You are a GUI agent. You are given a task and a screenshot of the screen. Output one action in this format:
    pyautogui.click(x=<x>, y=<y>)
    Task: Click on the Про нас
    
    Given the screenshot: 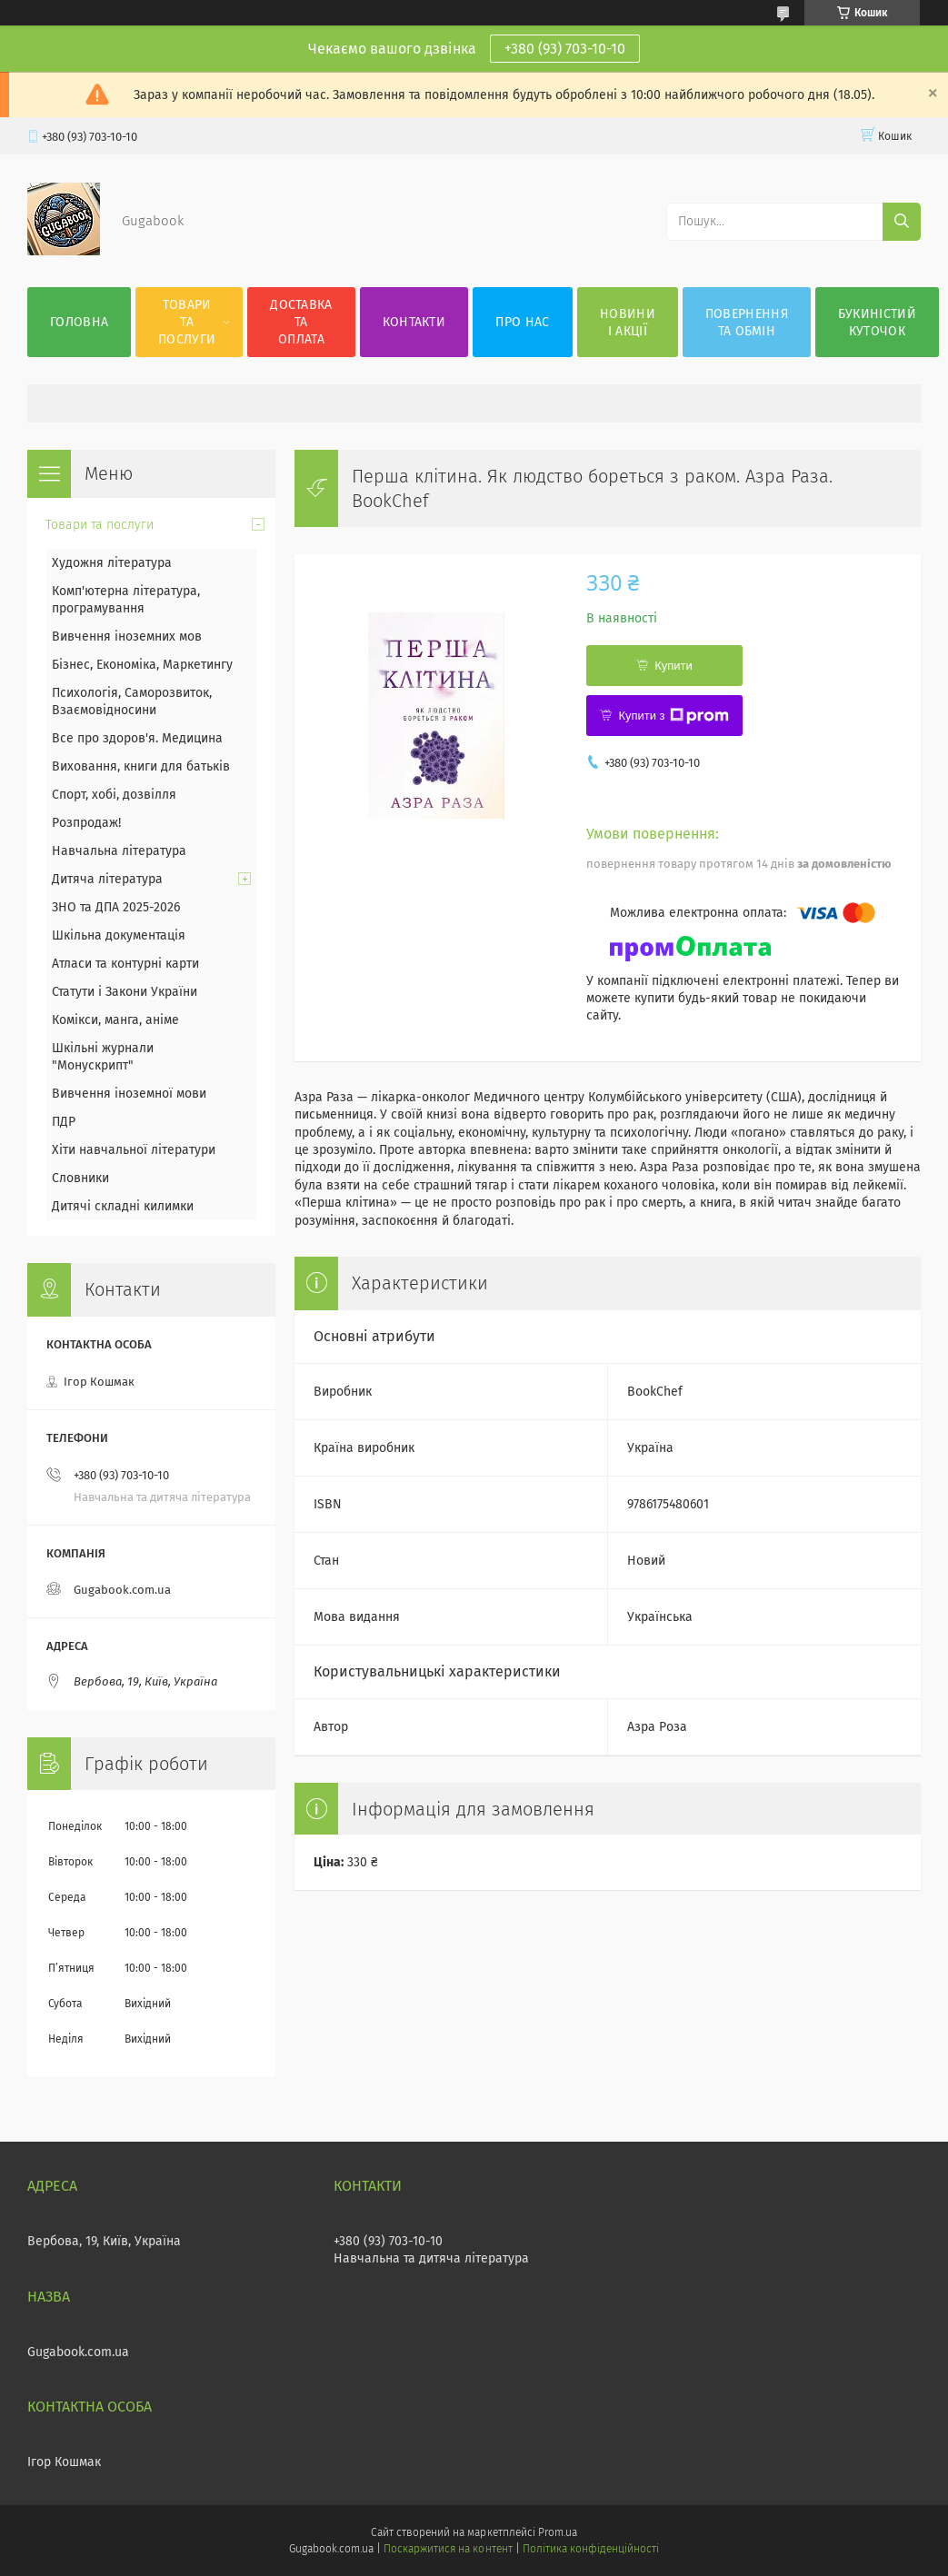 What is the action you would take?
    pyautogui.click(x=522, y=322)
    